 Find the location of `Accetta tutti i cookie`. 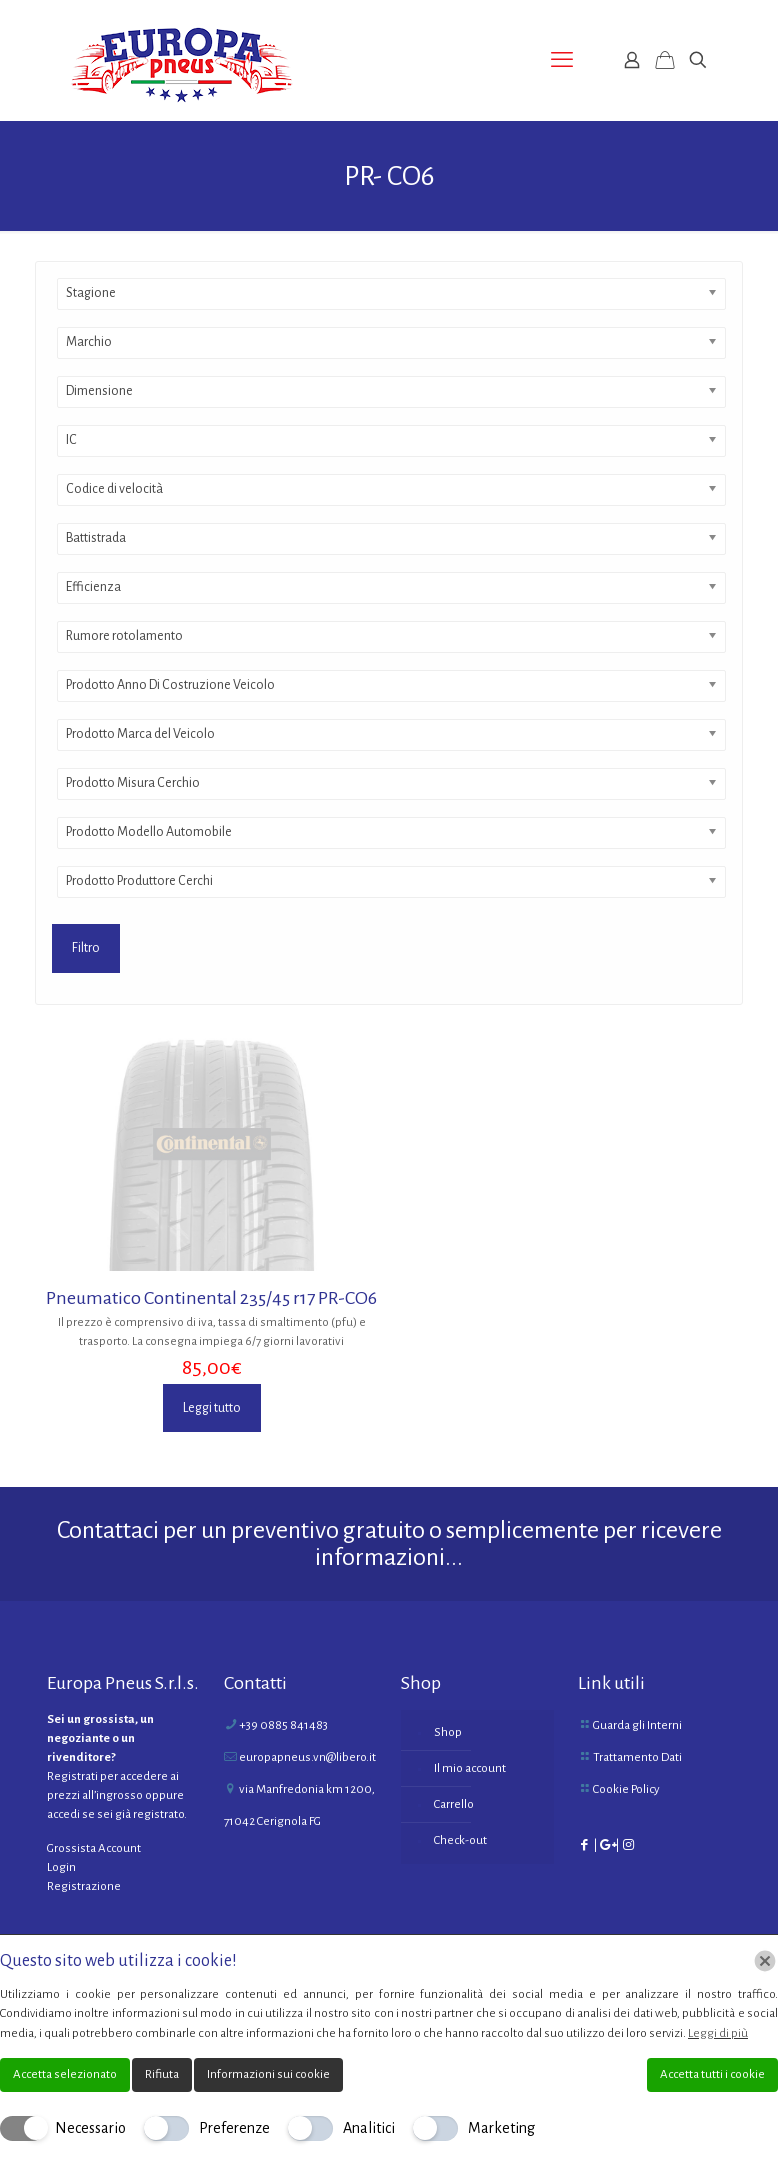

Accetta tutti i cookie is located at coordinates (712, 2074).